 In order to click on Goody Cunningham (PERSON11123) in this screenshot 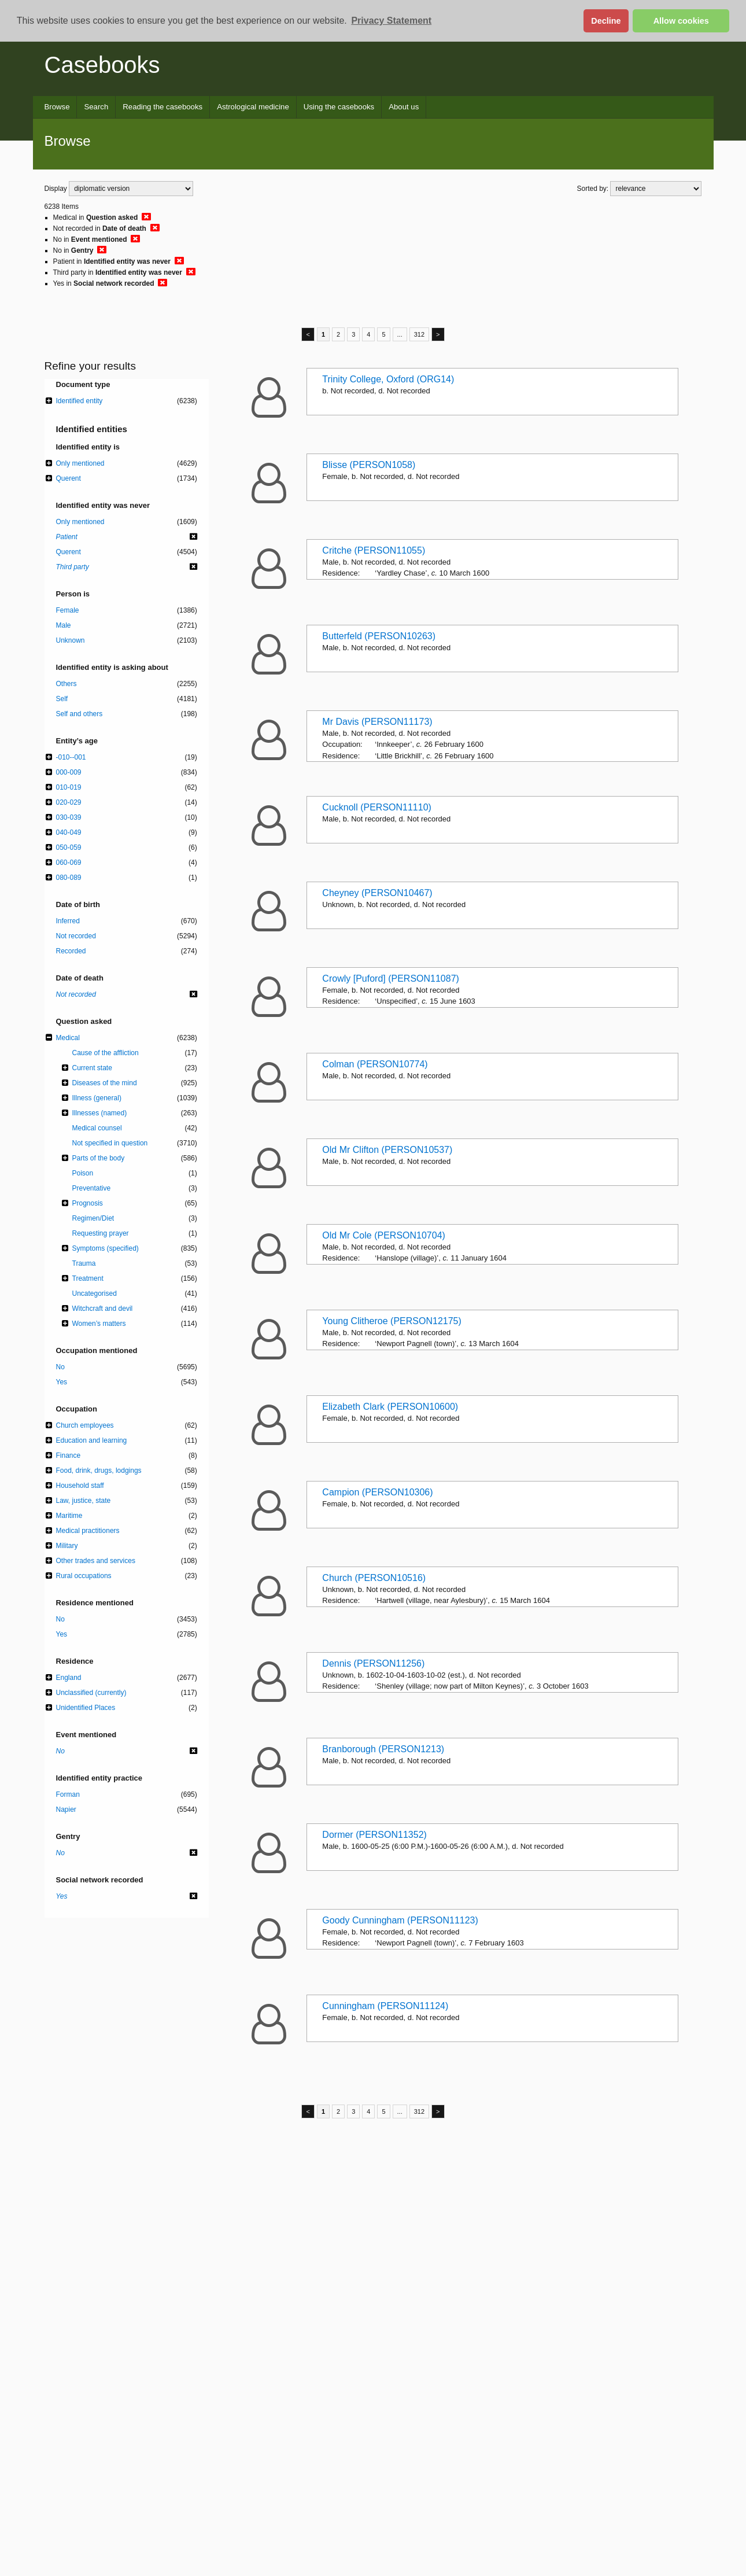, I will do `click(400, 1920)`.